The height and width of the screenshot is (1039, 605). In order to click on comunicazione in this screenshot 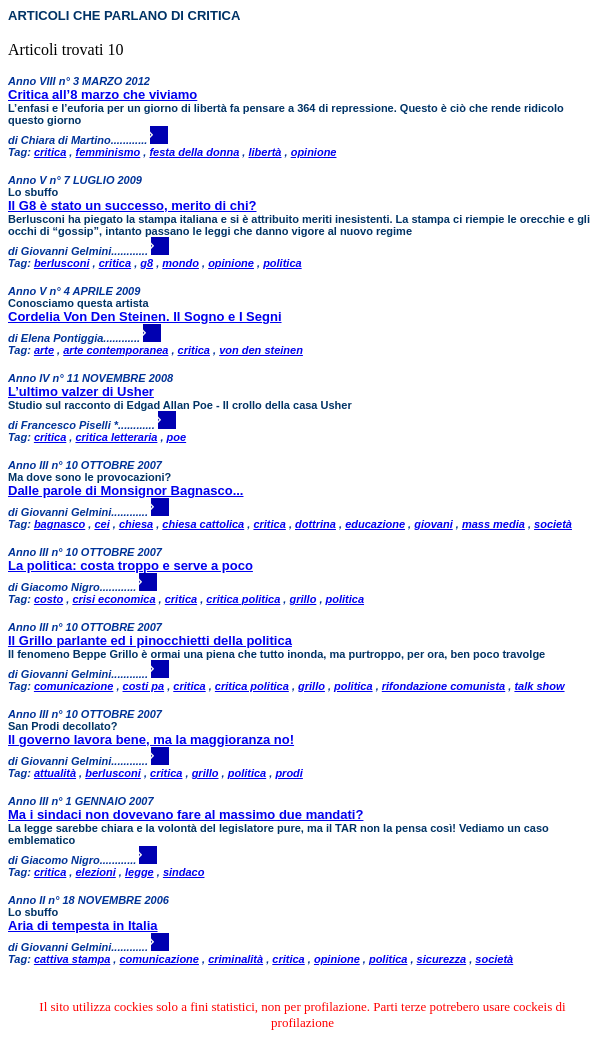, I will do `click(73, 686)`.